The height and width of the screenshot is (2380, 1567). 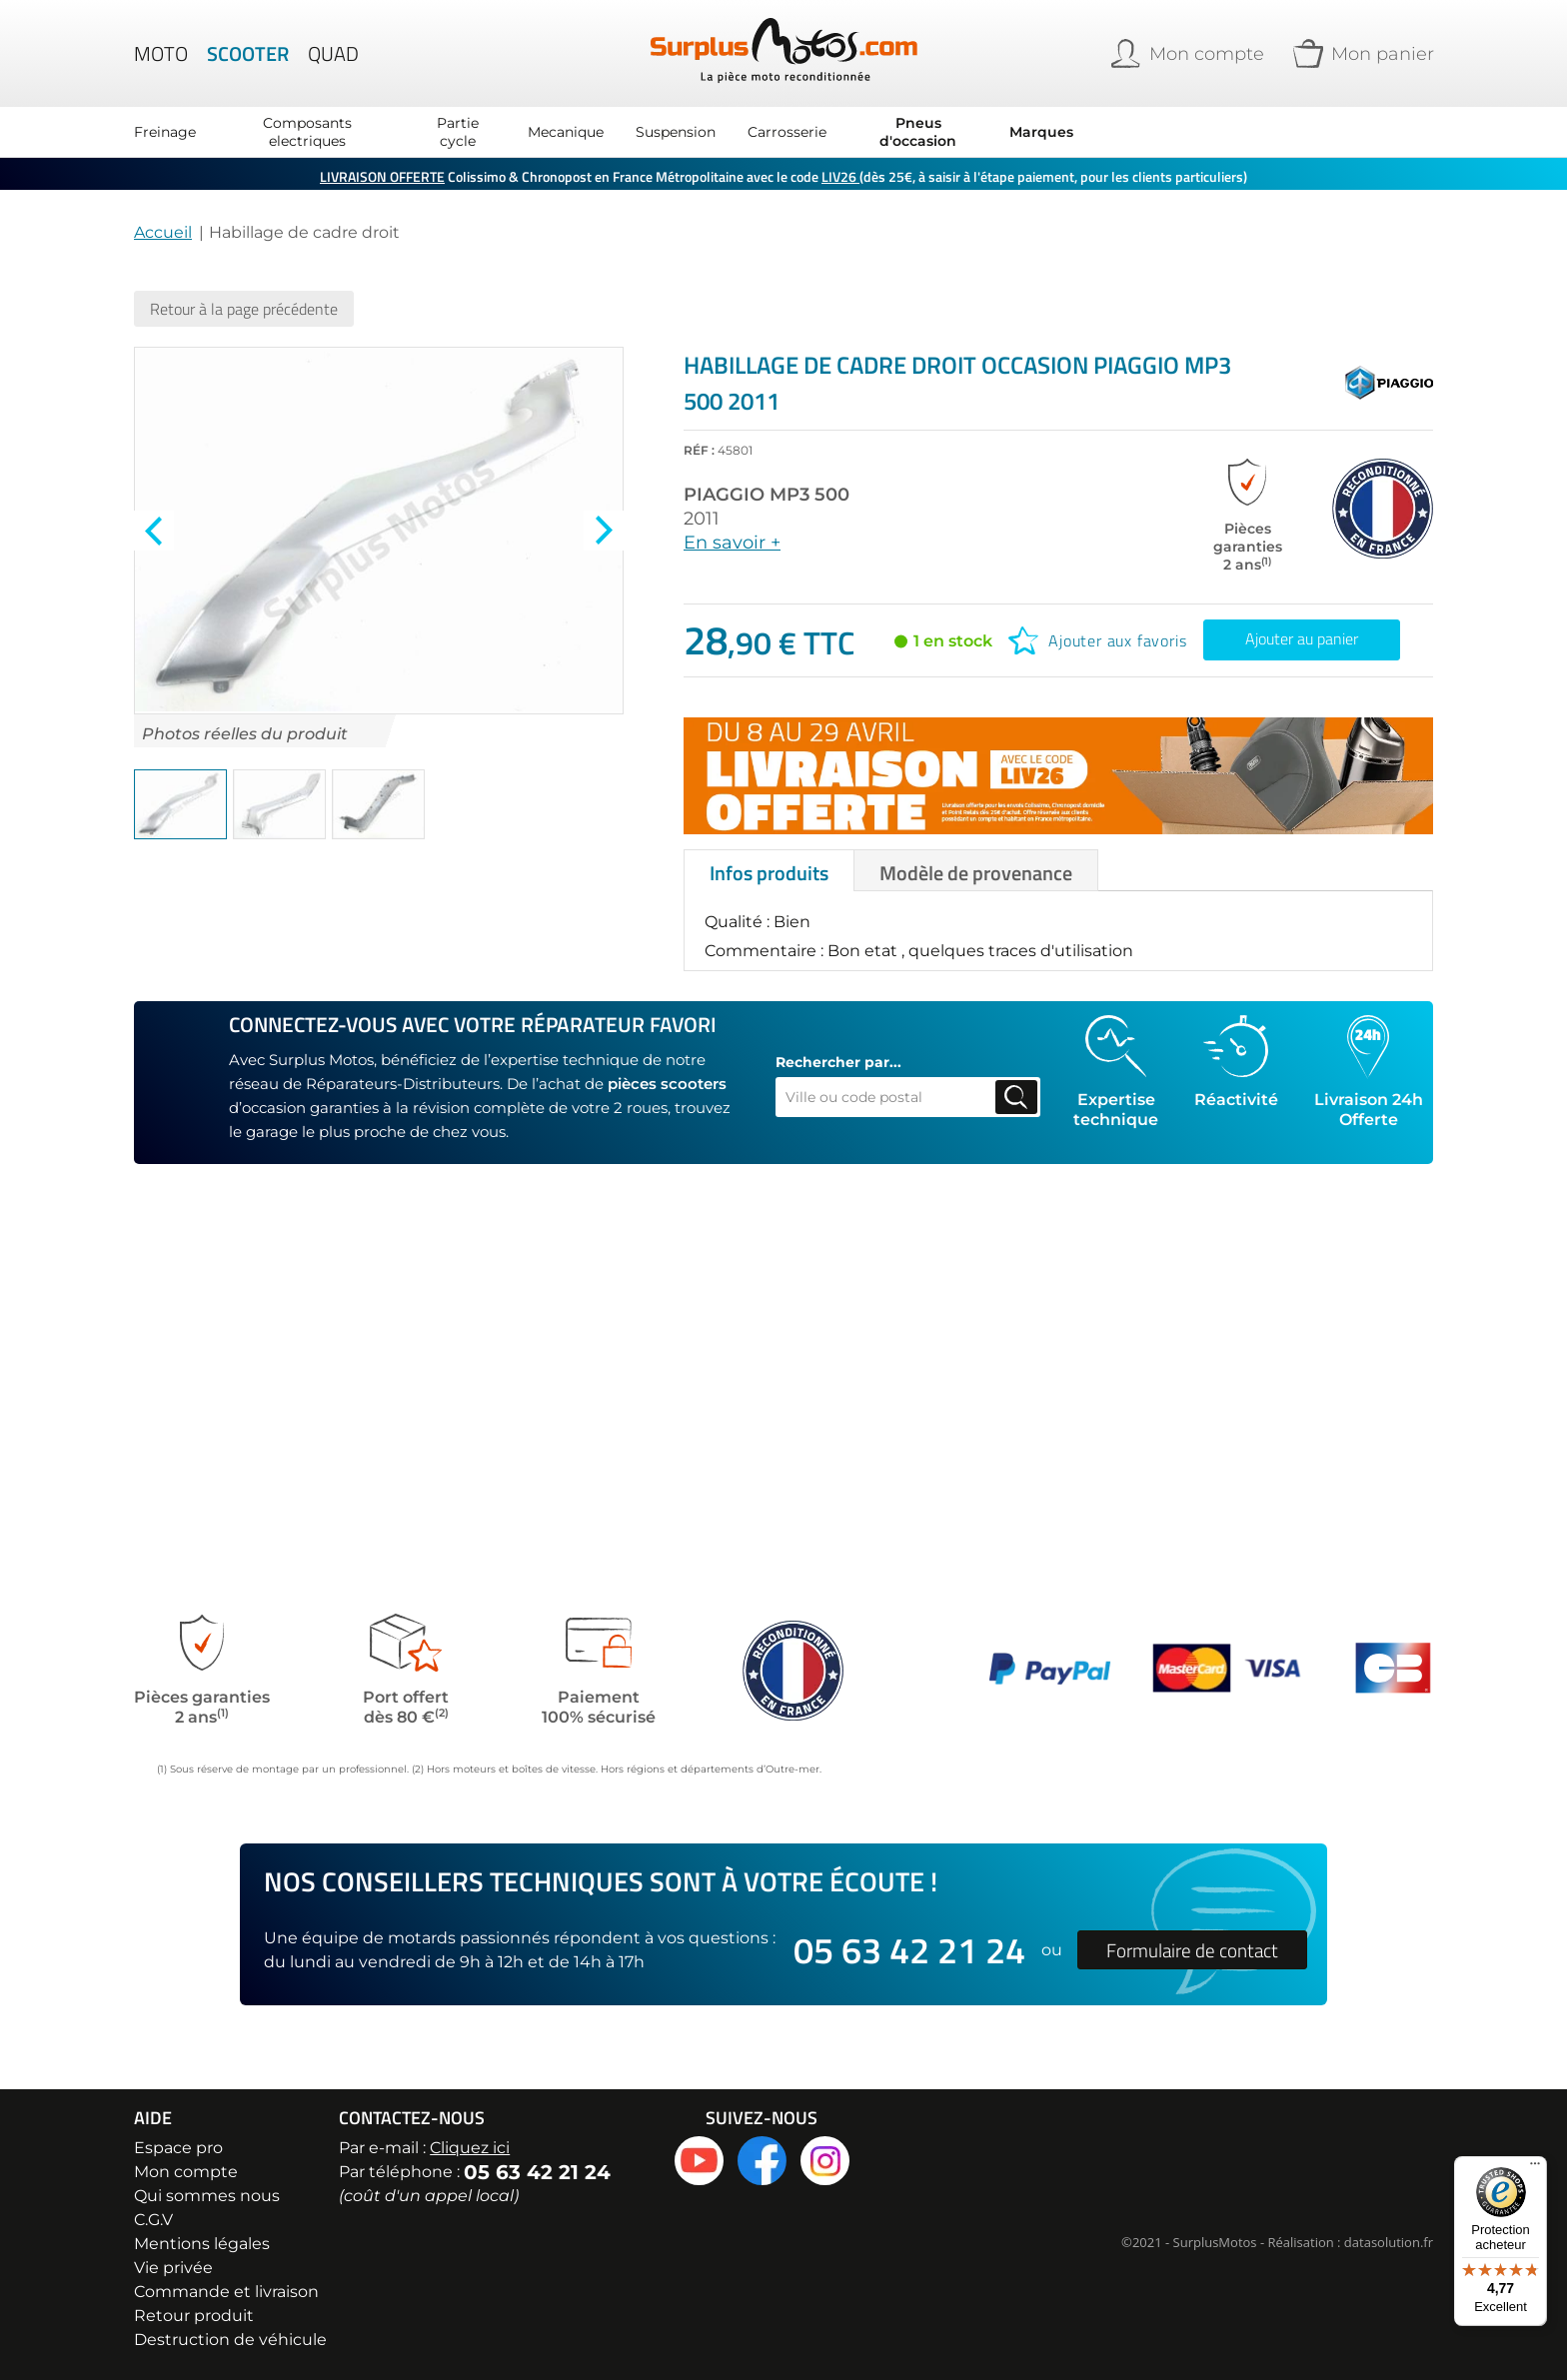 I want to click on Freinage [menuitem], so click(x=165, y=132).